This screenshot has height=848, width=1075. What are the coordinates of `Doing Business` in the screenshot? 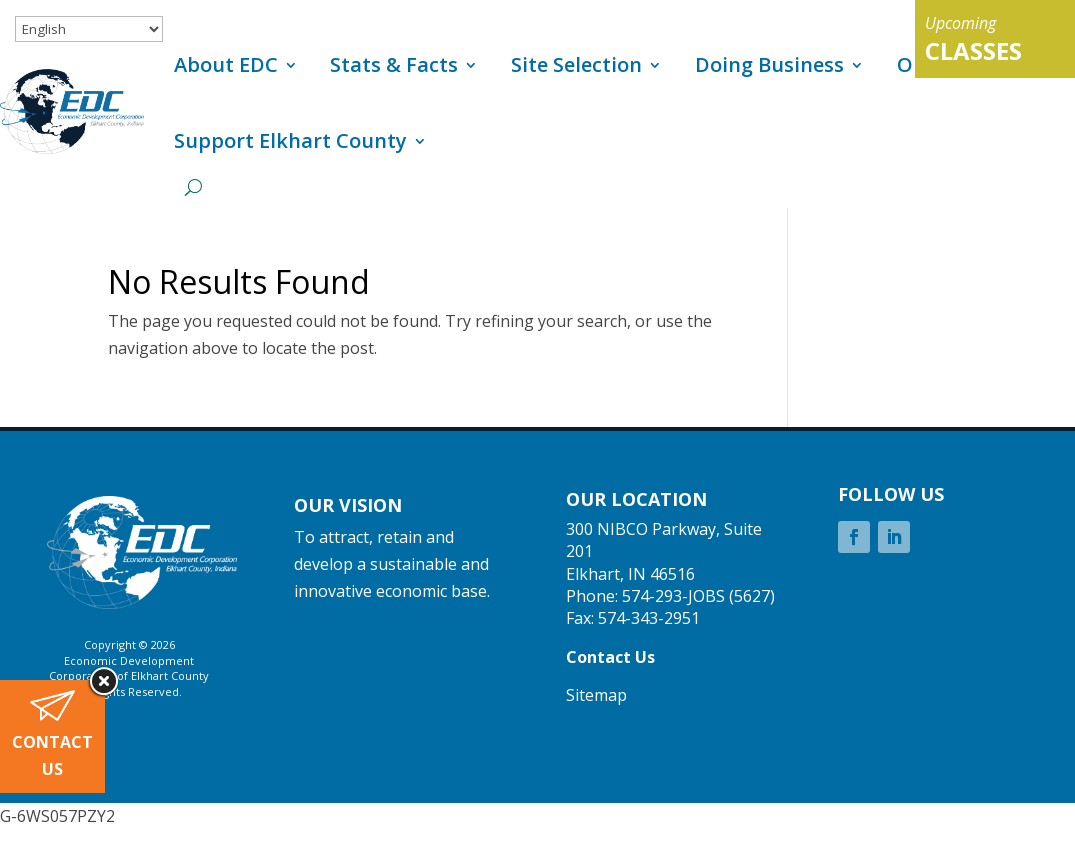 It's located at (769, 64).